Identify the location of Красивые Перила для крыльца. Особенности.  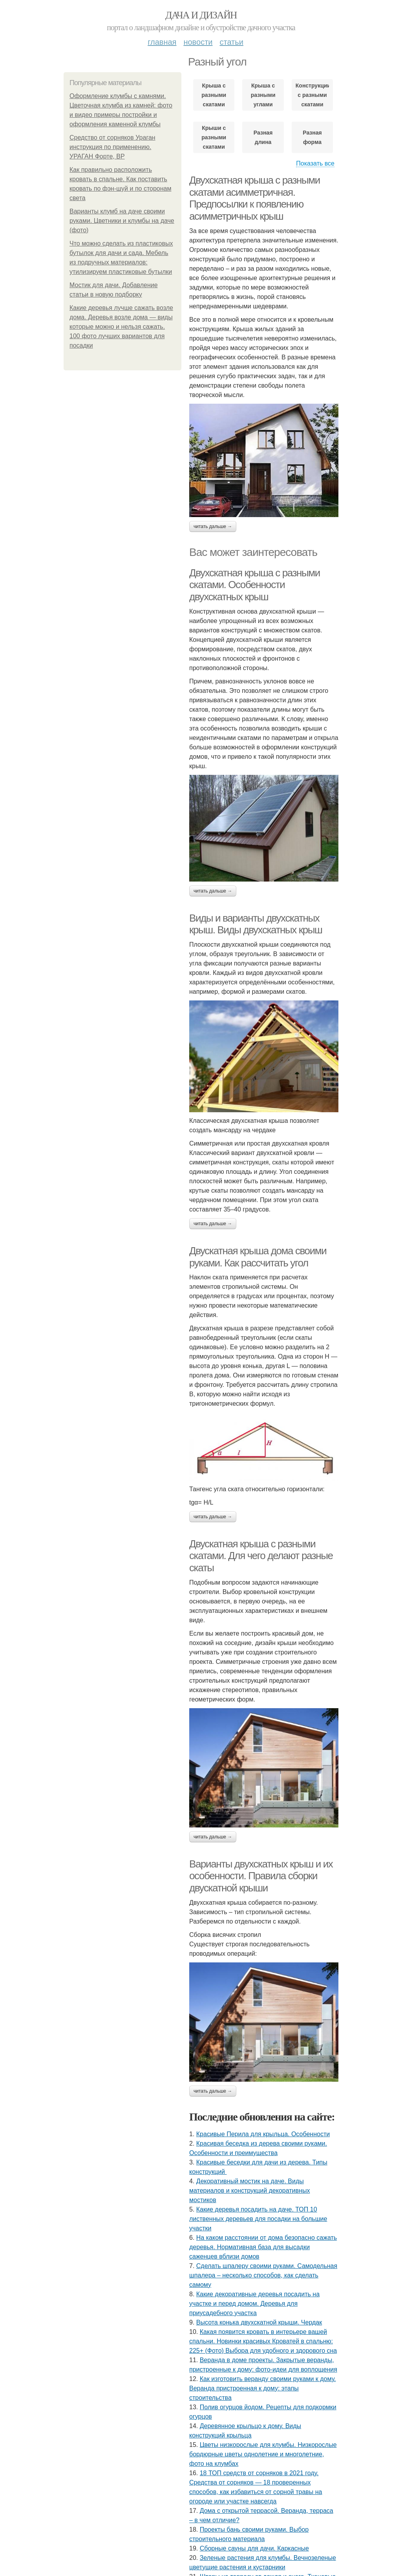
(263, 2134).